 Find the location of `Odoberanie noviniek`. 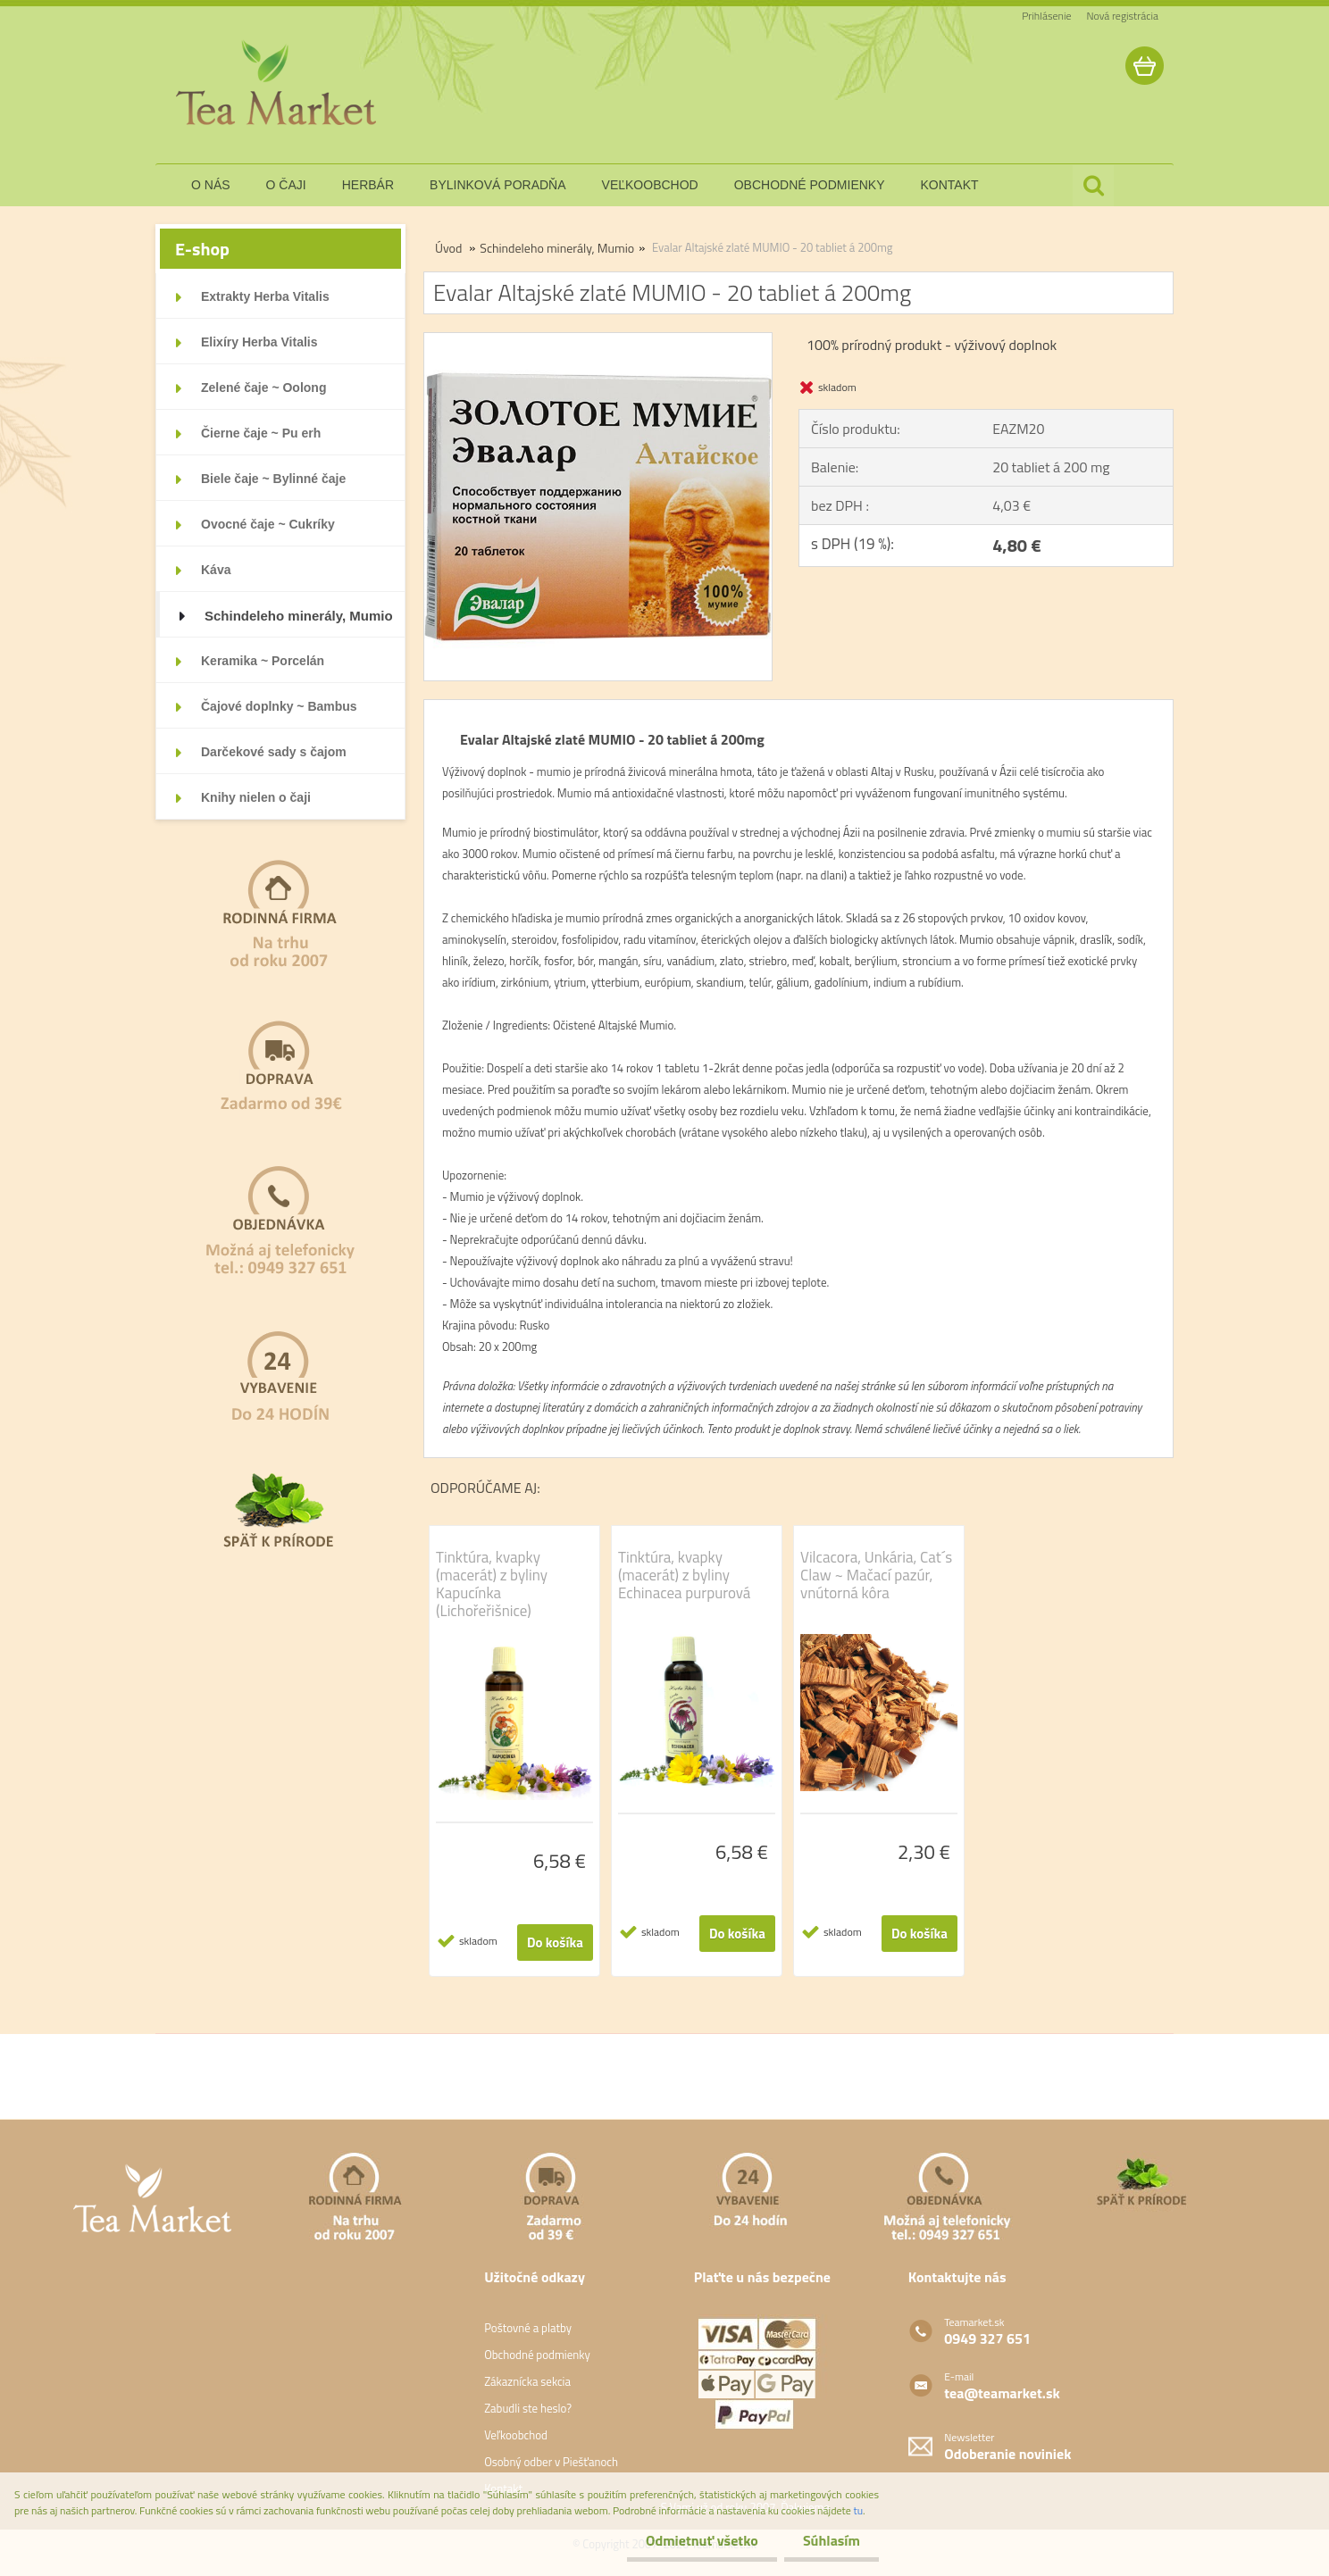

Odoberanie noviniek is located at coordinates (1007, 2454).